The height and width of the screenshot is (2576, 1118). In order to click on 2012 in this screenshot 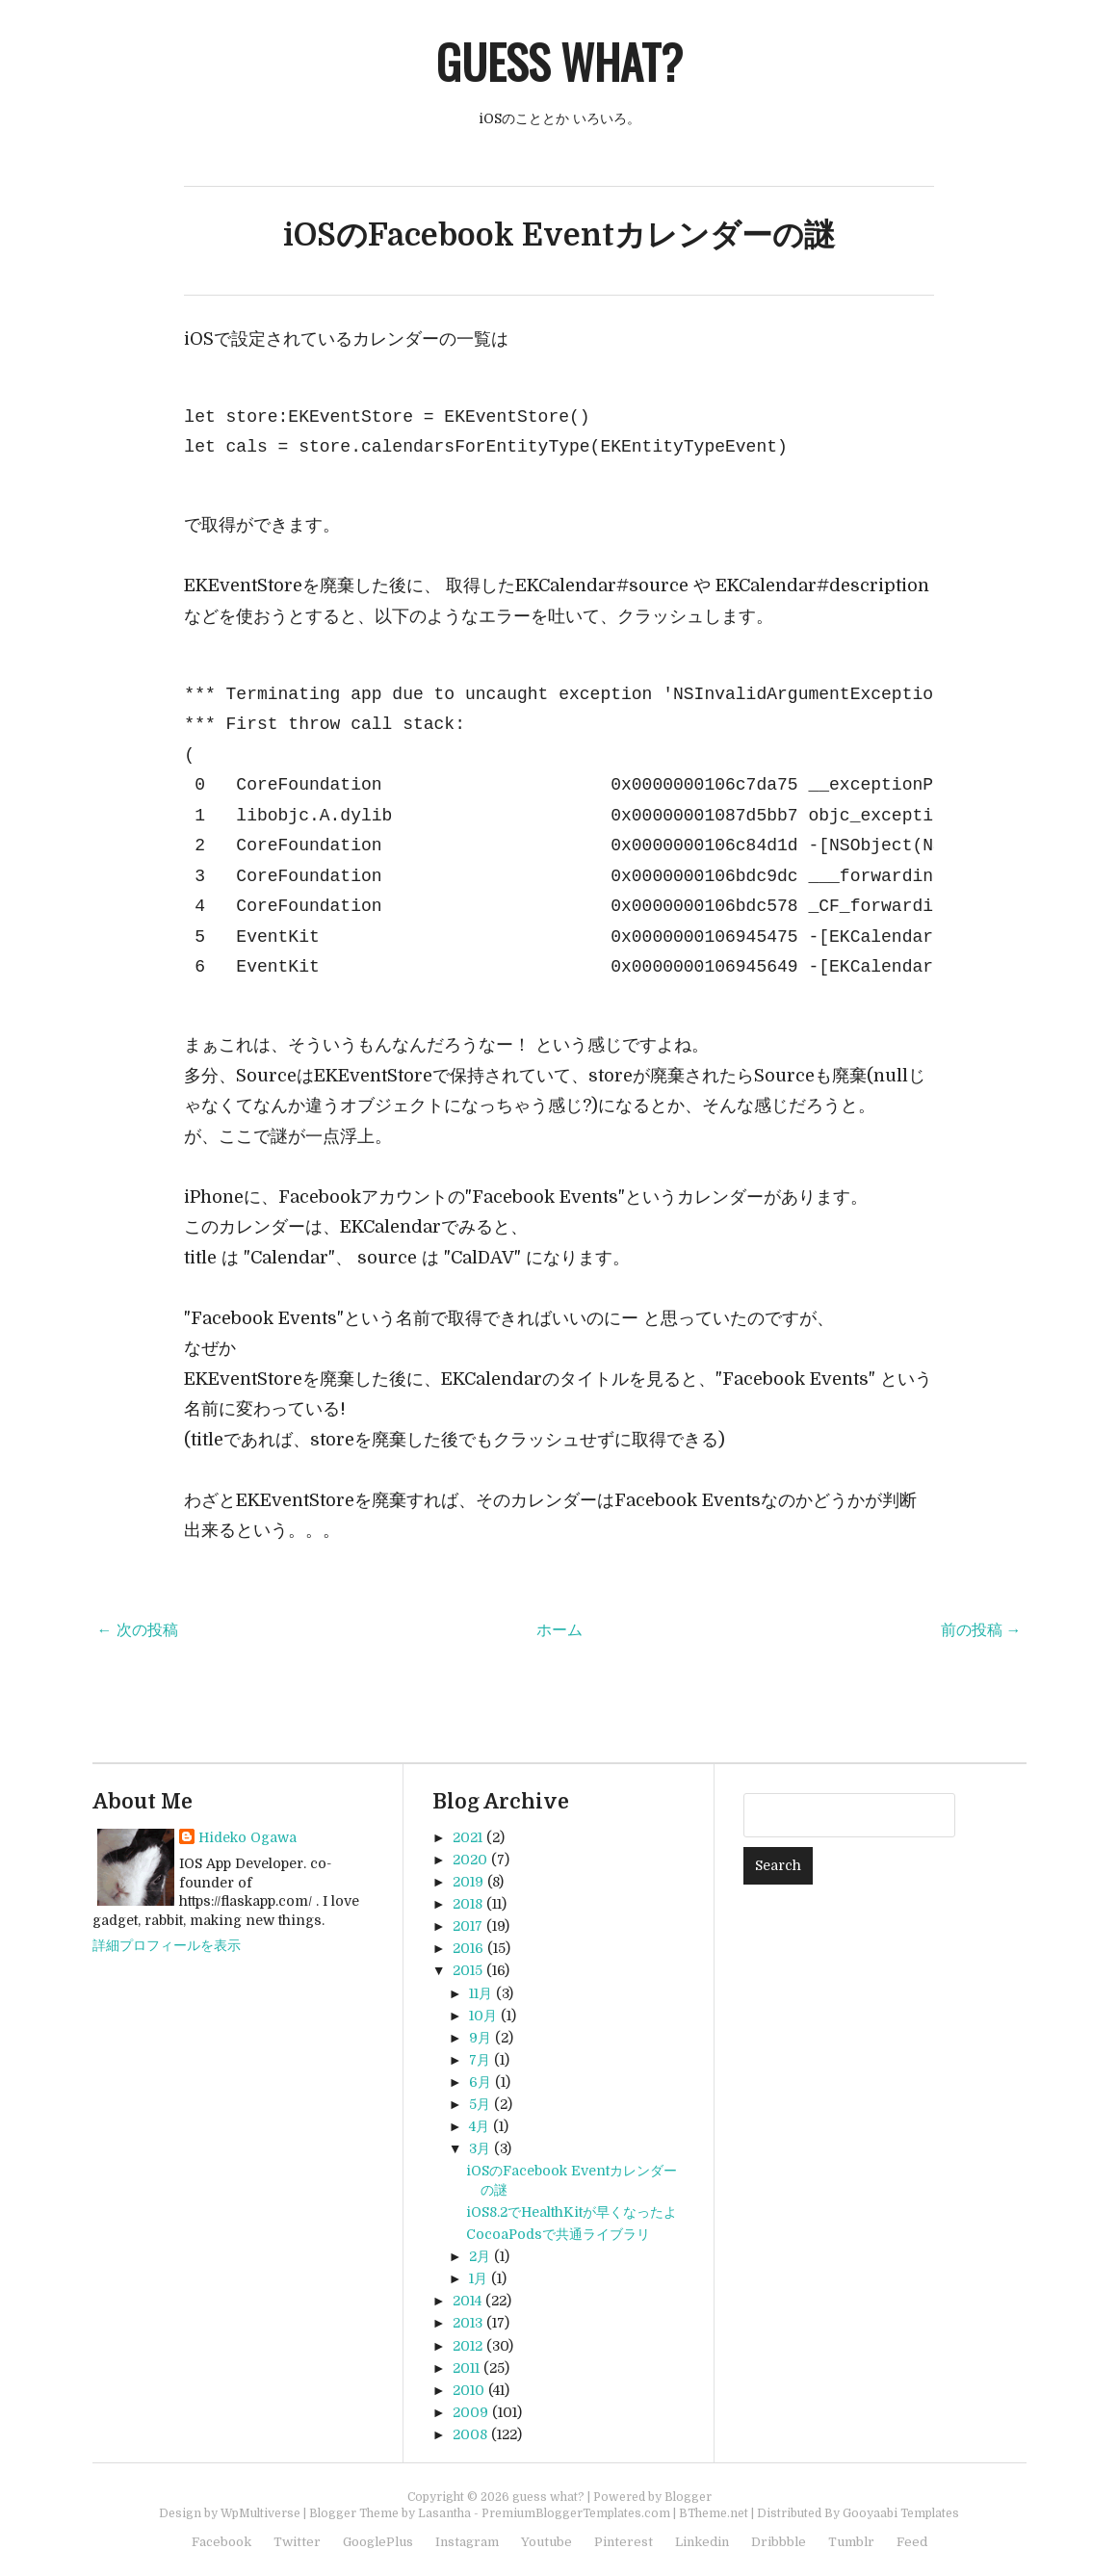, I will do `click(467, 2346)`.